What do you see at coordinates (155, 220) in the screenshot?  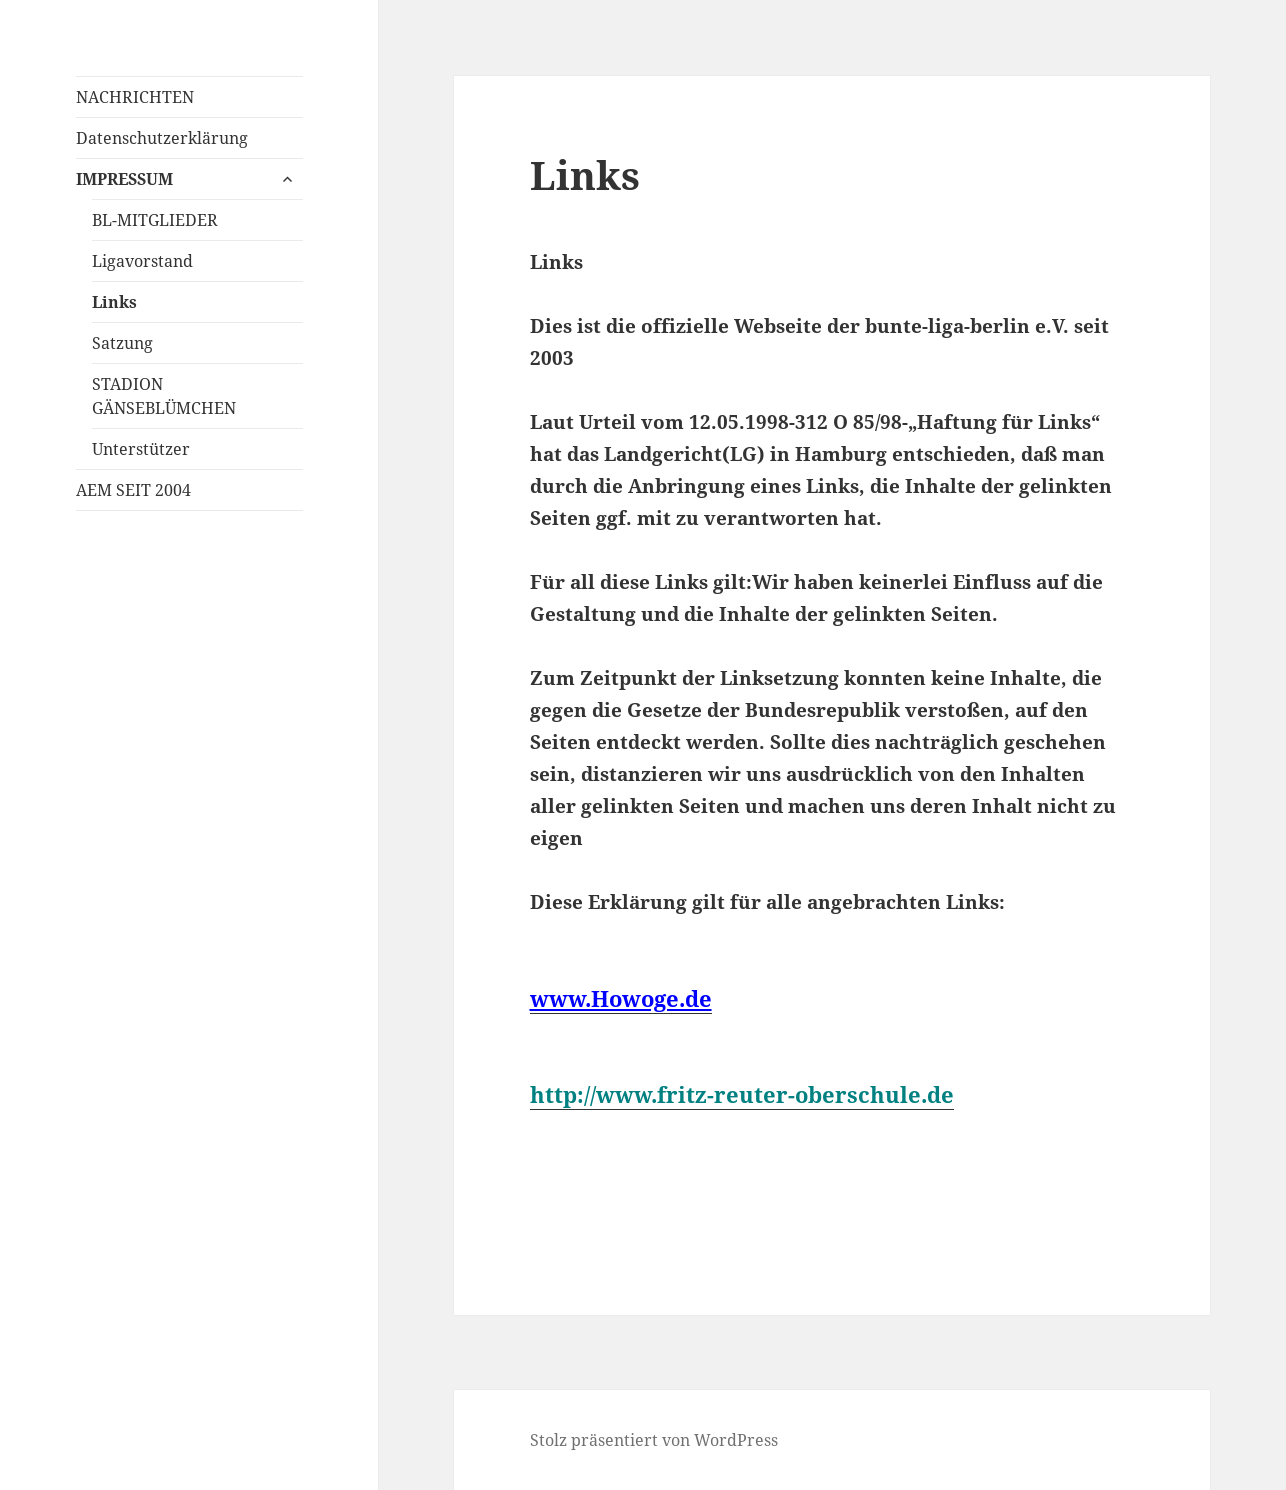 I see `BL-MITGLIEDER` at bounding box center [155, 220].